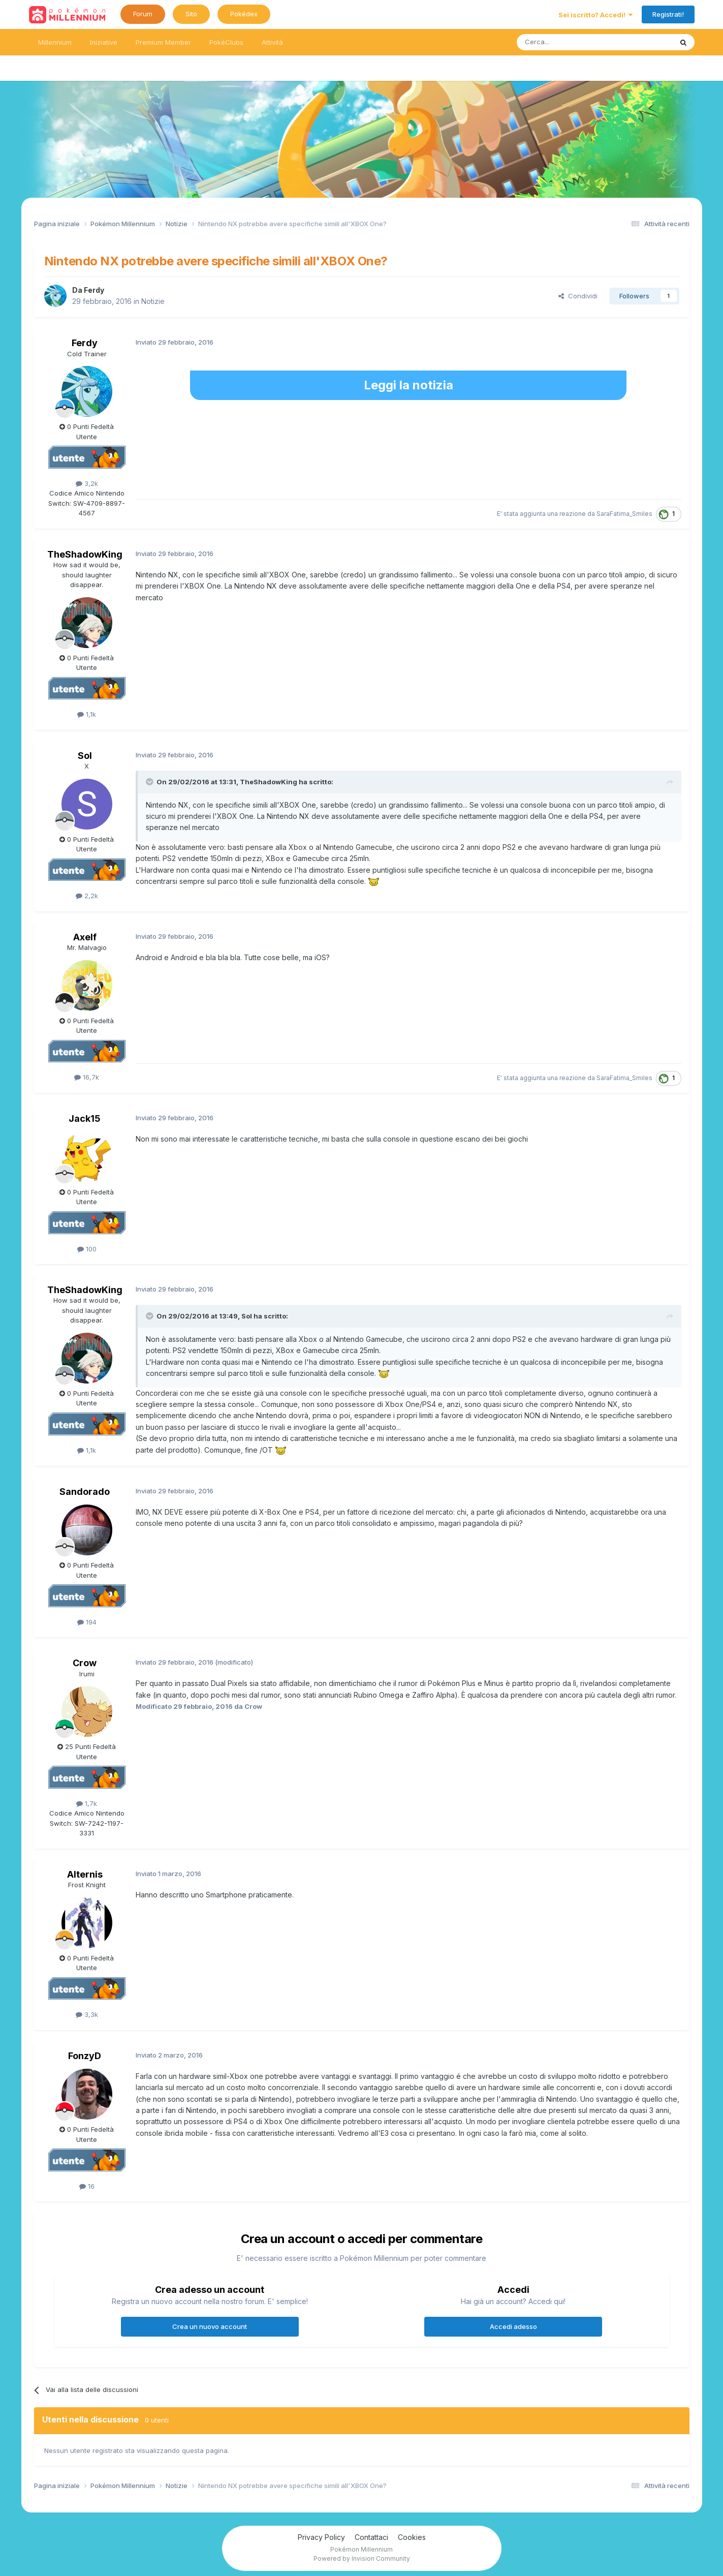 The width and height of the screenshot is (723, 2576). What do you see at coordinates (408, 385) in the screenshot?
I see `Leggi la notizia` at bounding box center [408, 385].